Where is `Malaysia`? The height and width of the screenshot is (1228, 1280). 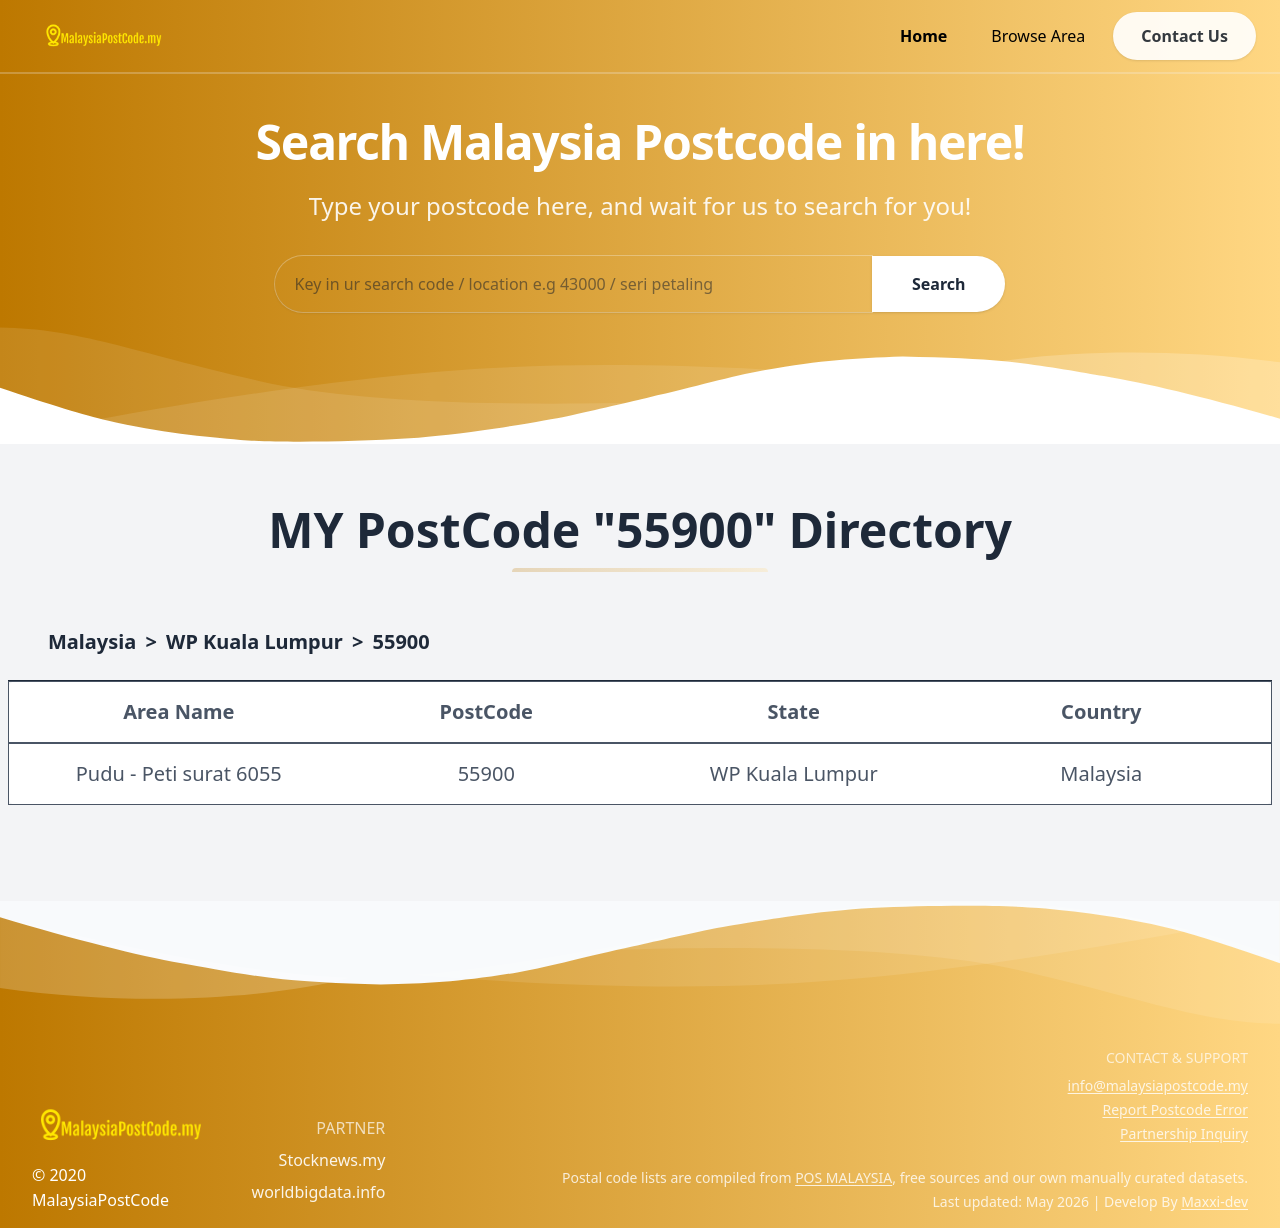
Malaysia is located at coordinates (92, 641).